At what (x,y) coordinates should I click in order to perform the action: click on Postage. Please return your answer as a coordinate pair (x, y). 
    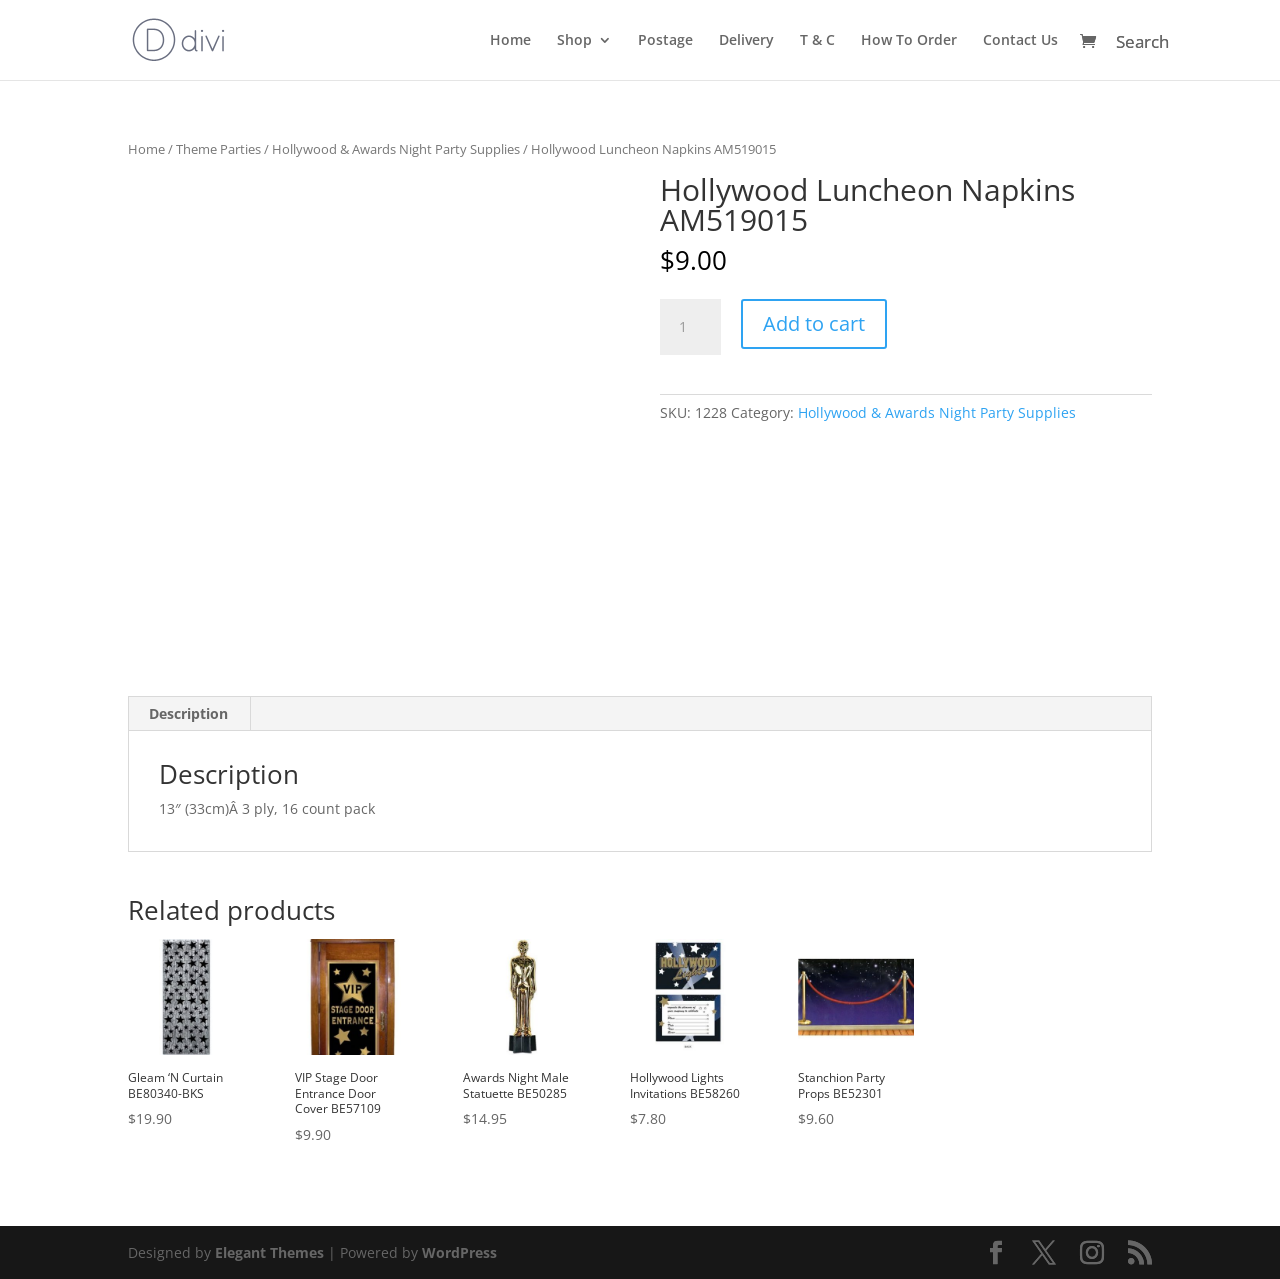
    Looking at the image, I should click on (665, 41).